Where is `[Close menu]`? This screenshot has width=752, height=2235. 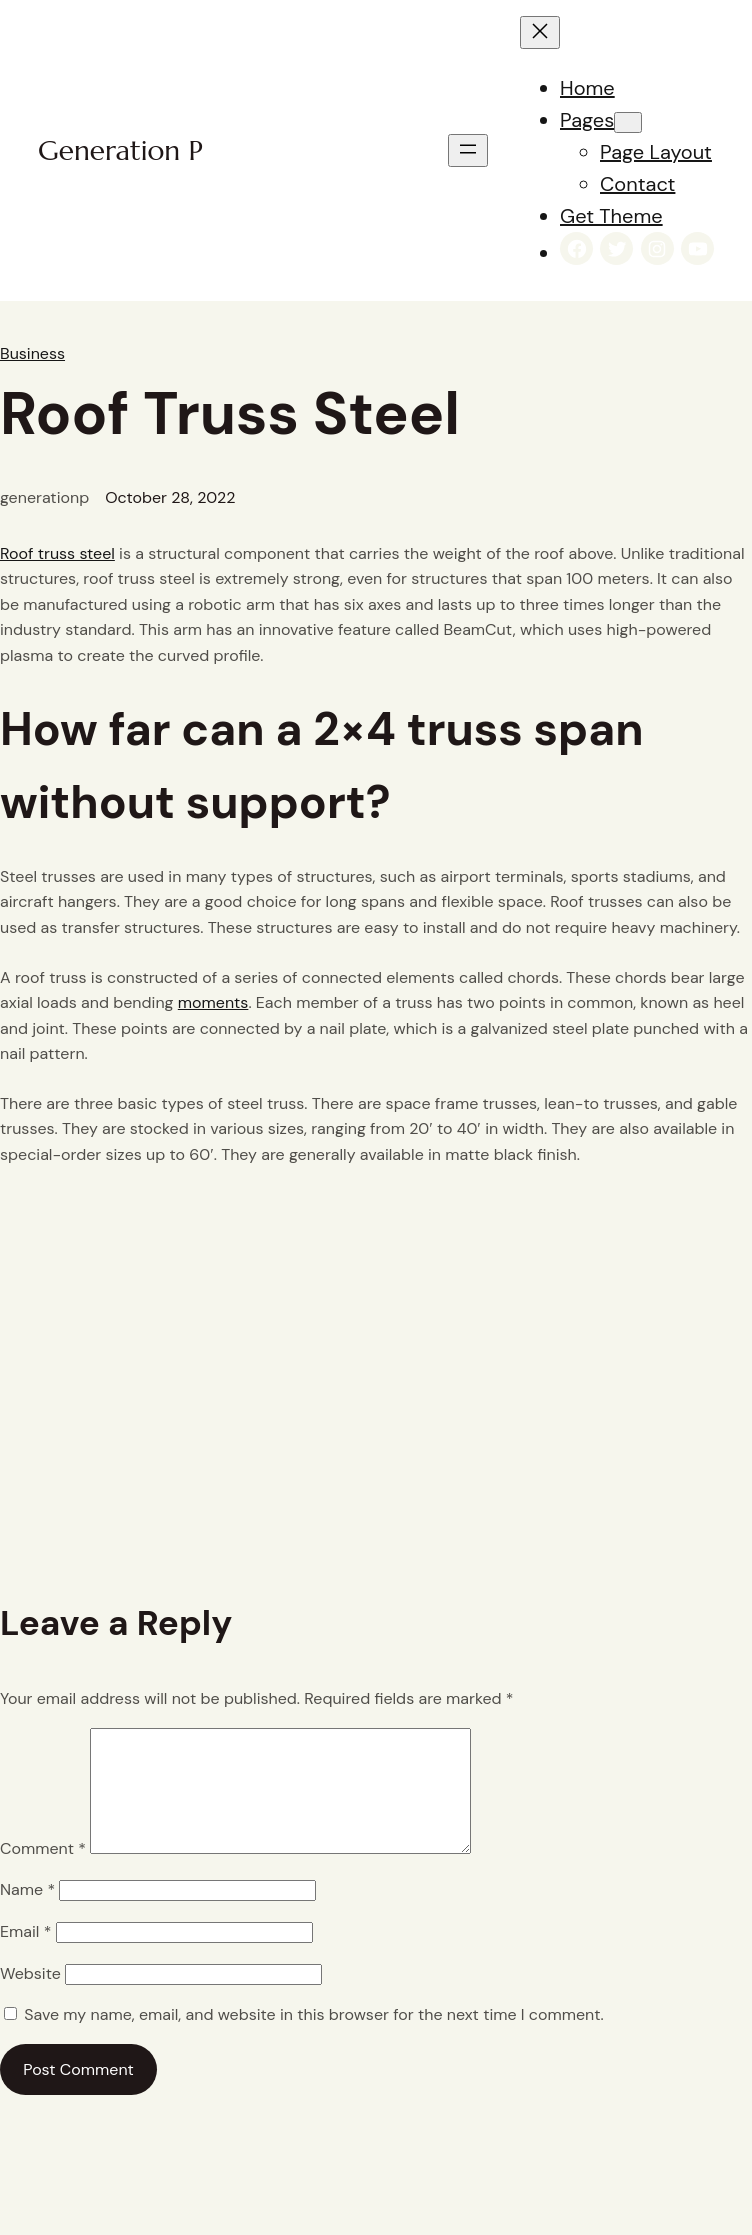
[Close menu] is located at coordinates (540, 32).